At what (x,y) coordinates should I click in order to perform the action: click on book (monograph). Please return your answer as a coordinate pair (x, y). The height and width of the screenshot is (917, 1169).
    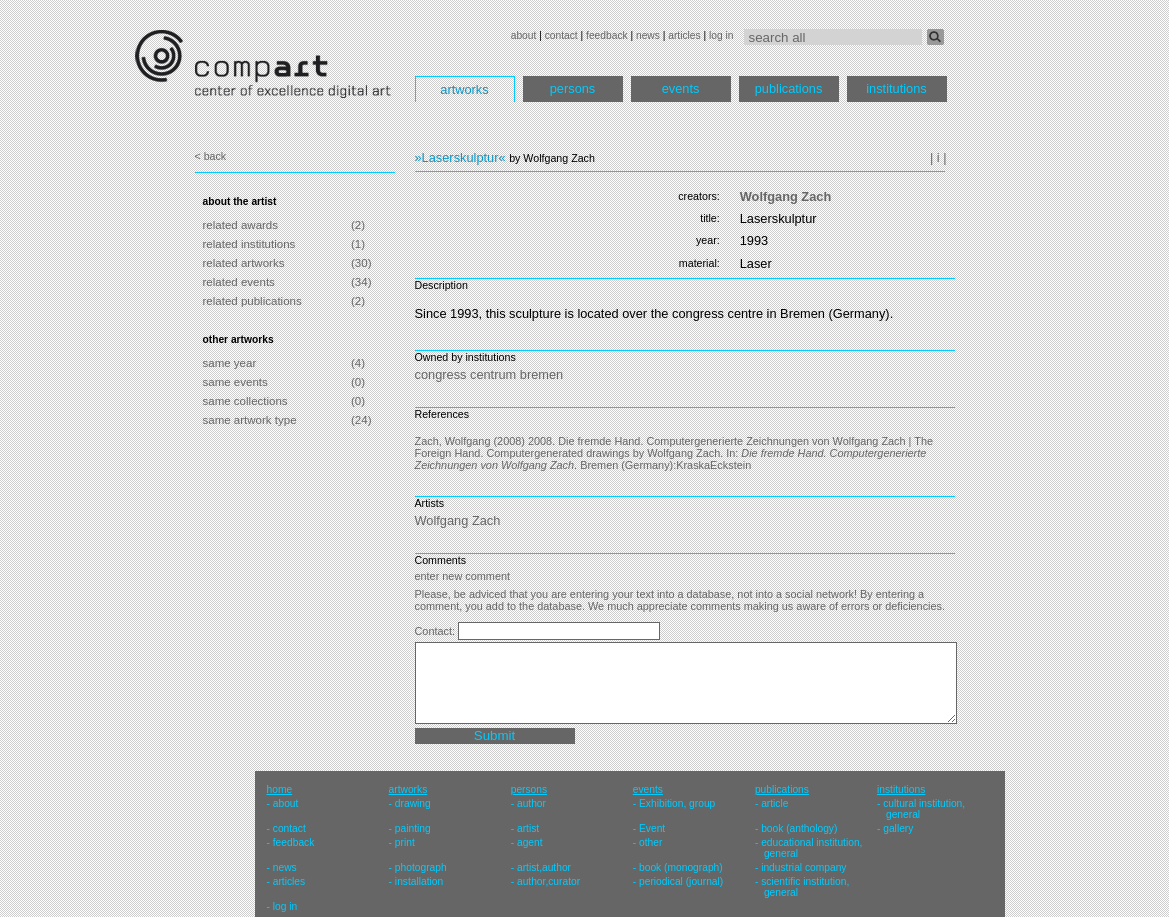
    Looking at the image, I should click on (681, 867).